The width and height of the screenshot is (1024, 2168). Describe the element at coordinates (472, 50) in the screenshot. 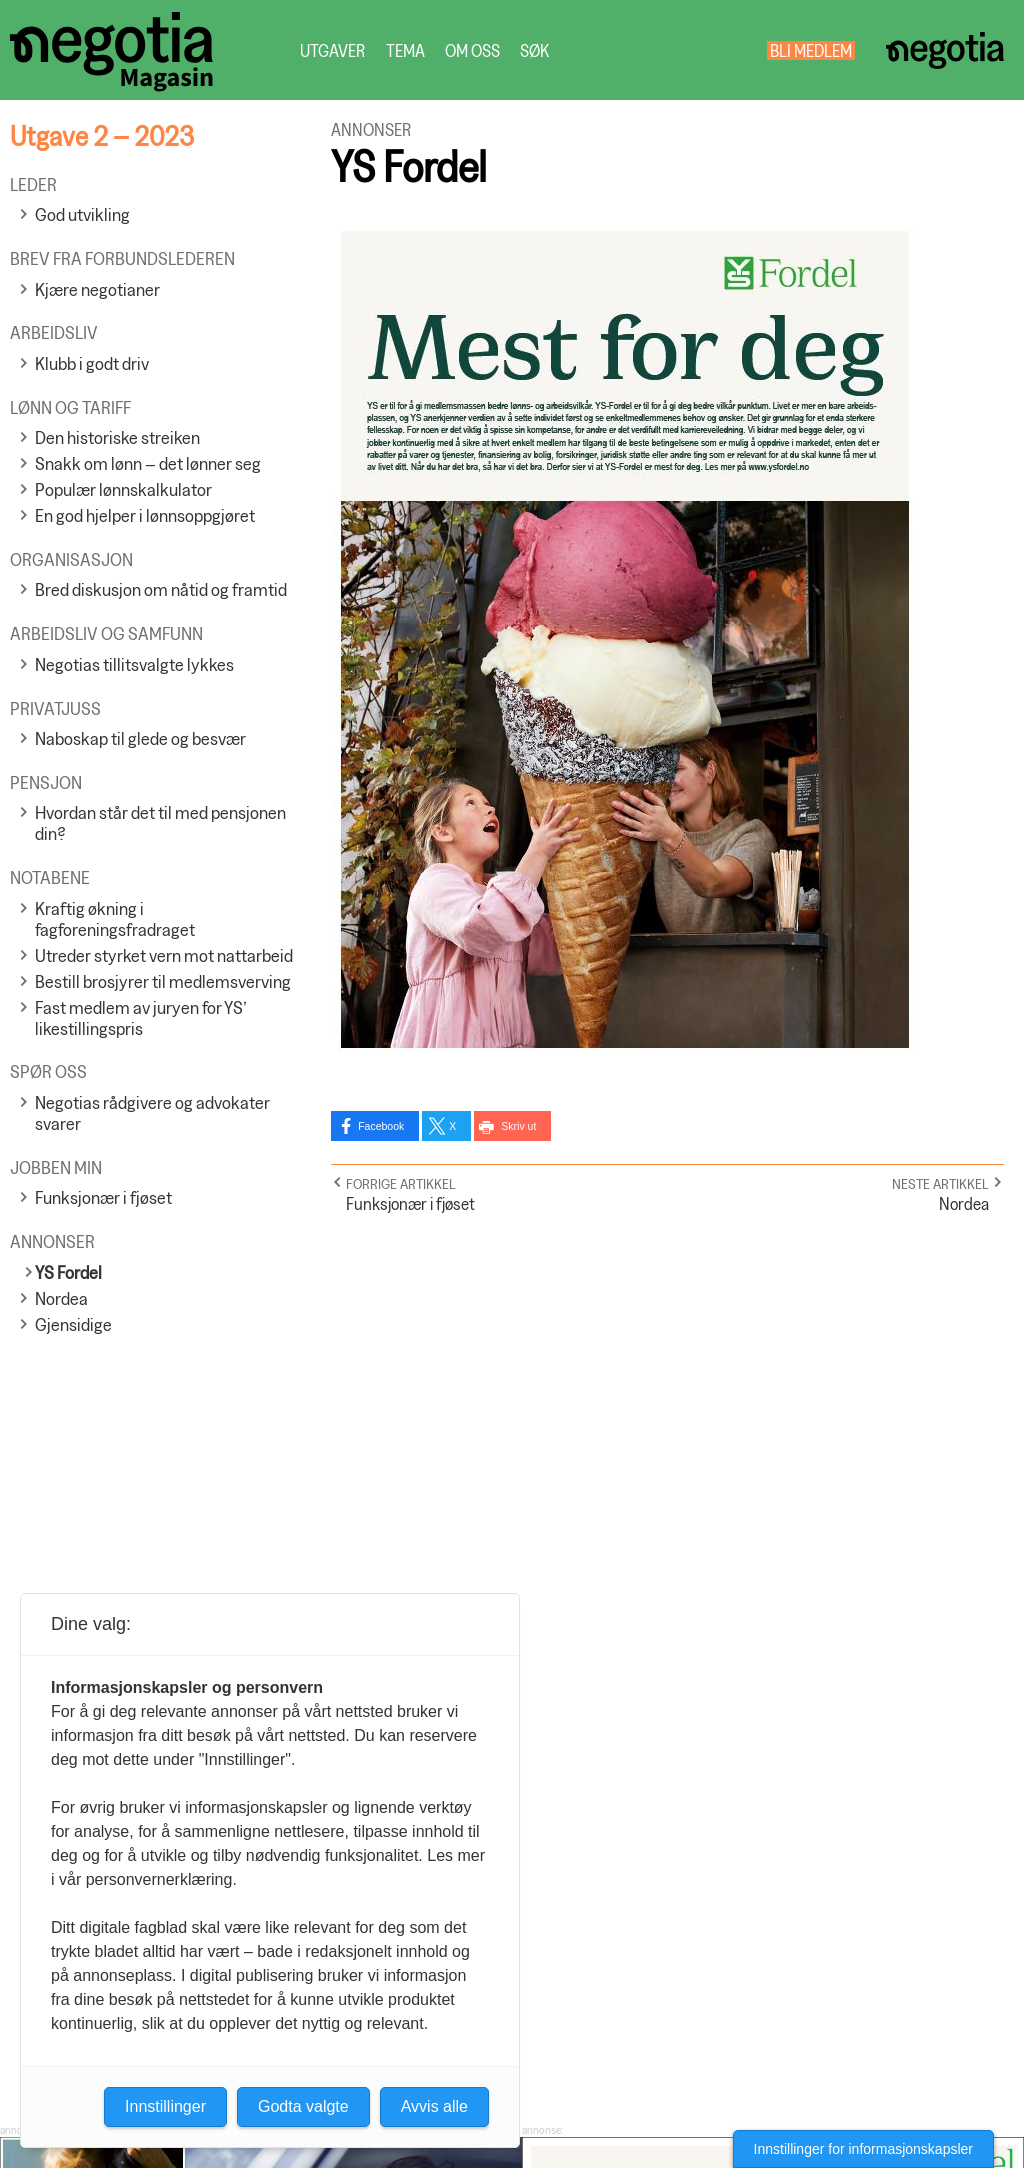

I see `Om oss` at that location.